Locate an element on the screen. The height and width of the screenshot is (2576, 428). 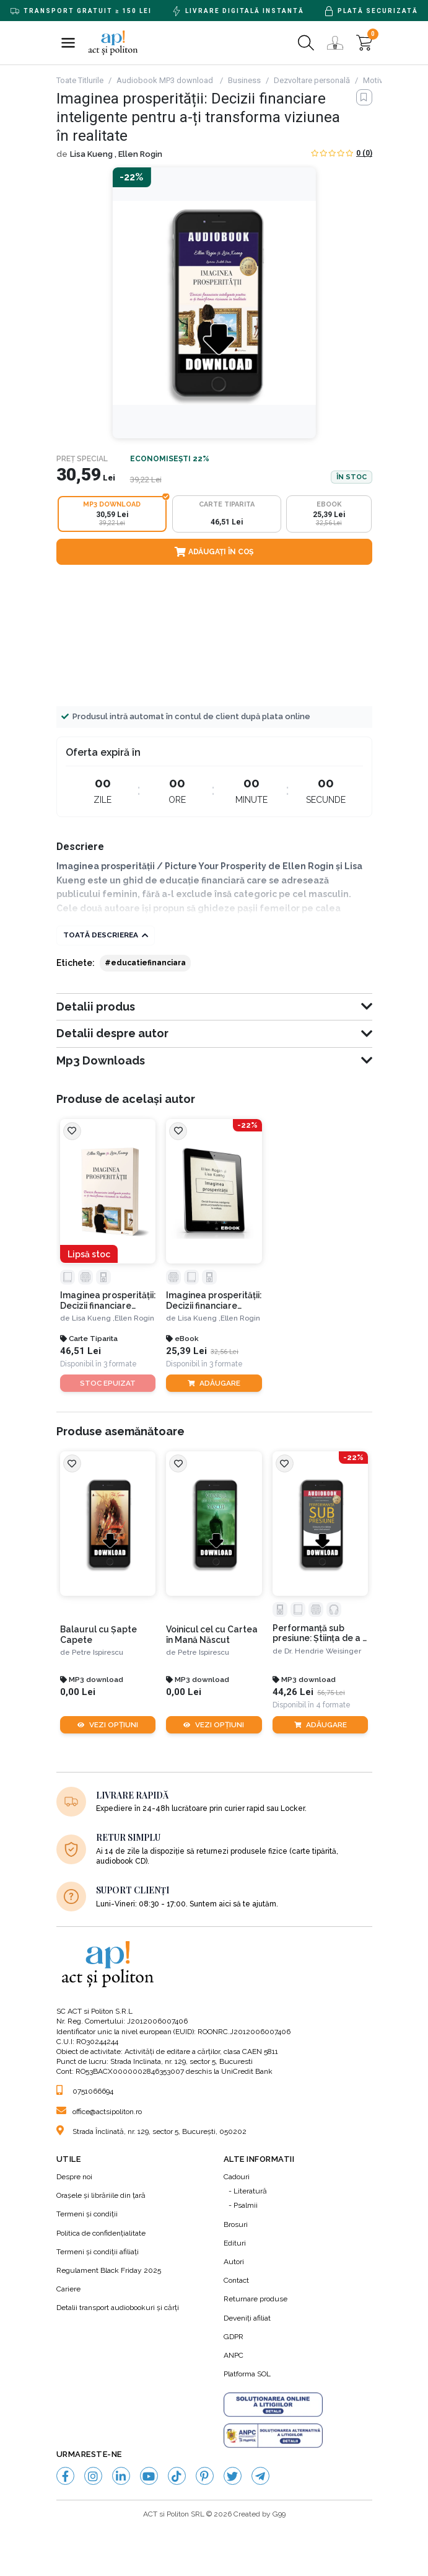
office@actsipoliton.ro is located at coordinates (99, 2112).